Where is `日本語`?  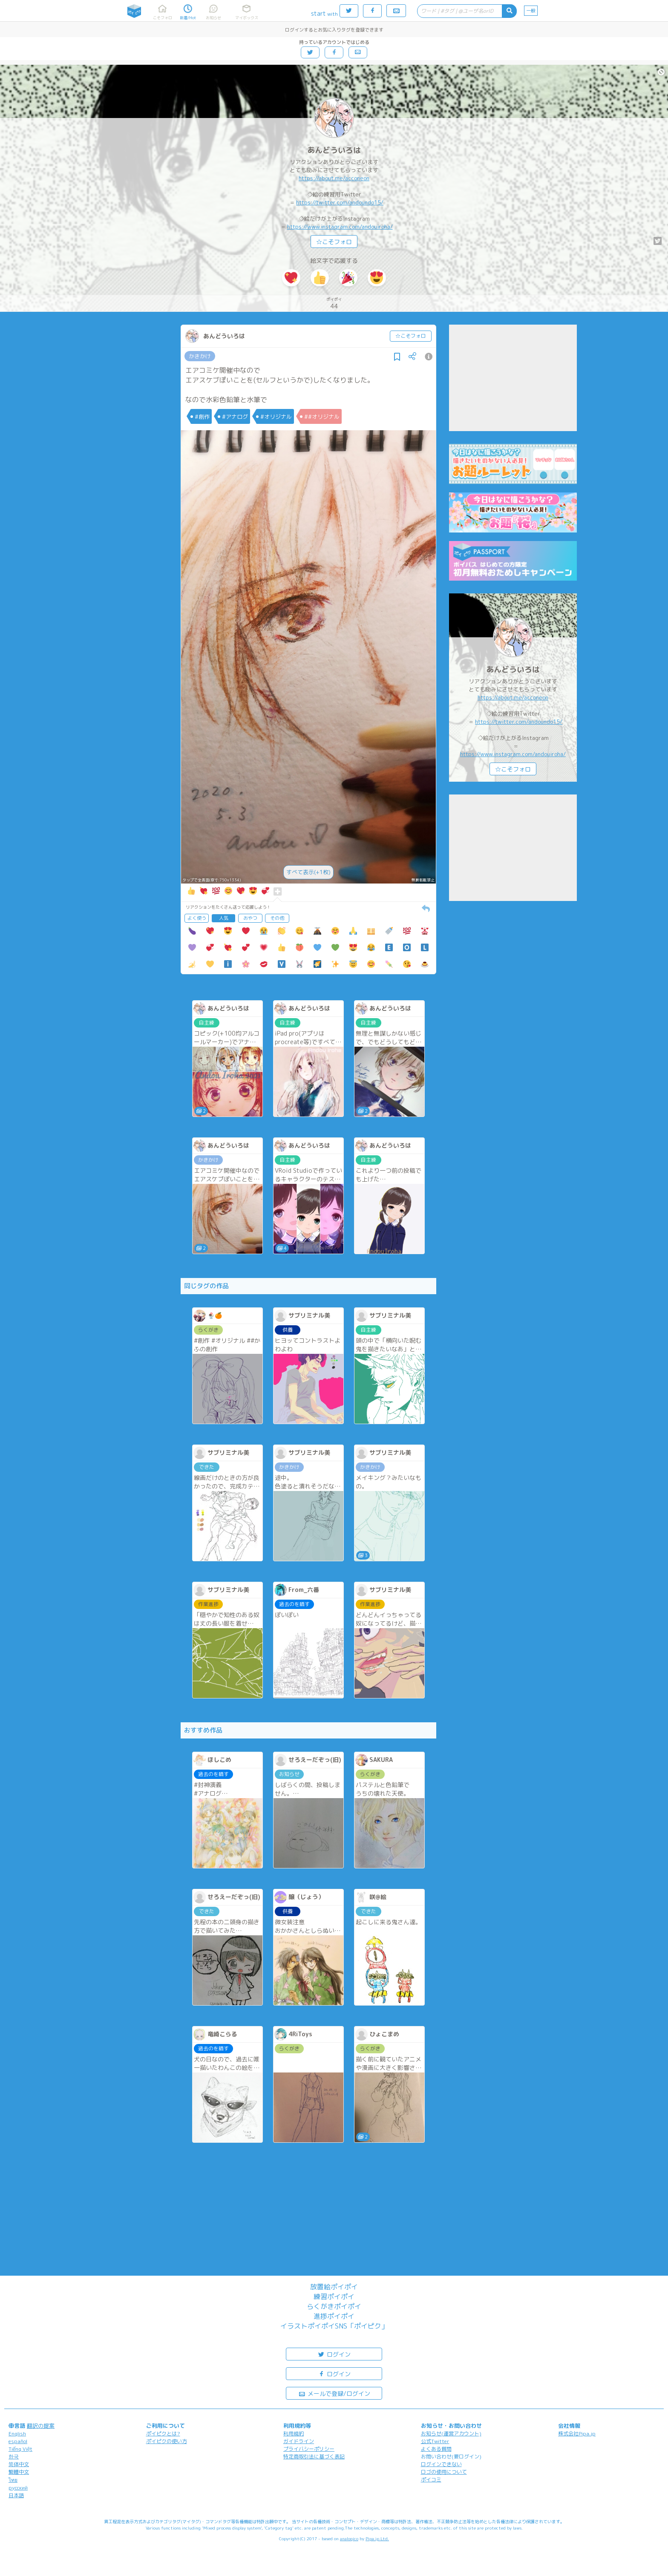
日本語 is located at coordinates (16, 2495).